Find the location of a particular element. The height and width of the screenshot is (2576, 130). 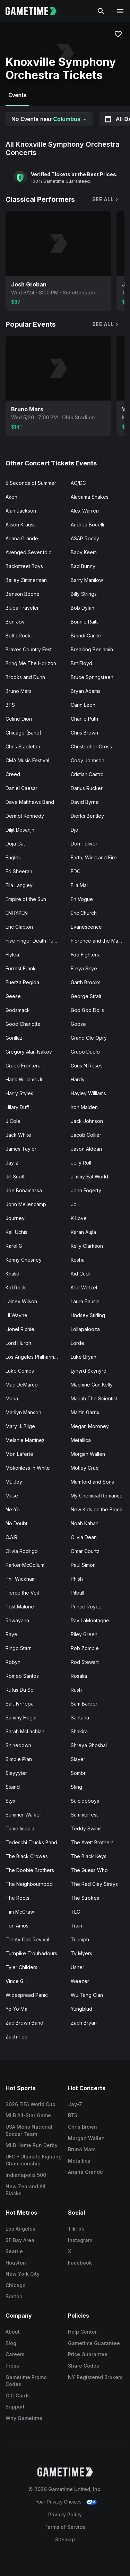

David Byrne is located at coordinates (85, 802).